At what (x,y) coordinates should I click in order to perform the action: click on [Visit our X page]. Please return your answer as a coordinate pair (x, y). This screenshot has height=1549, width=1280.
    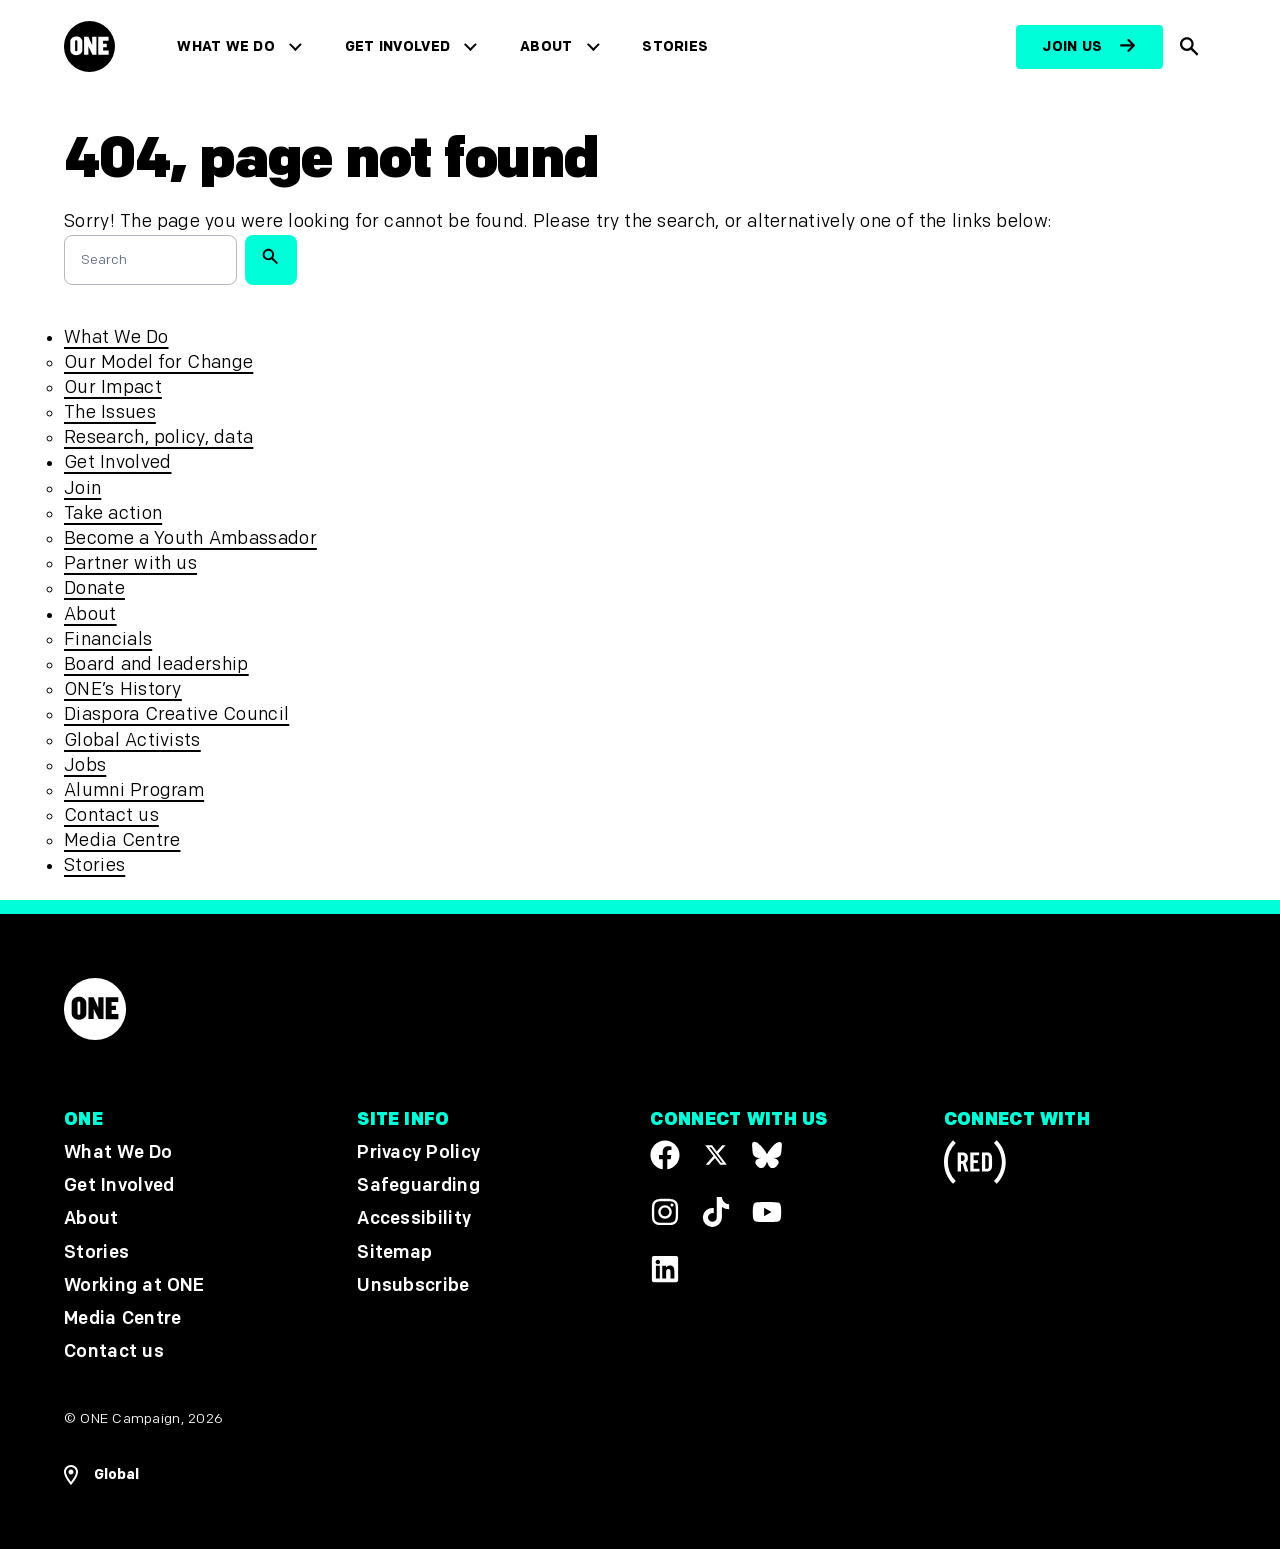
    Looking at the image, I should click on (716, 1155).